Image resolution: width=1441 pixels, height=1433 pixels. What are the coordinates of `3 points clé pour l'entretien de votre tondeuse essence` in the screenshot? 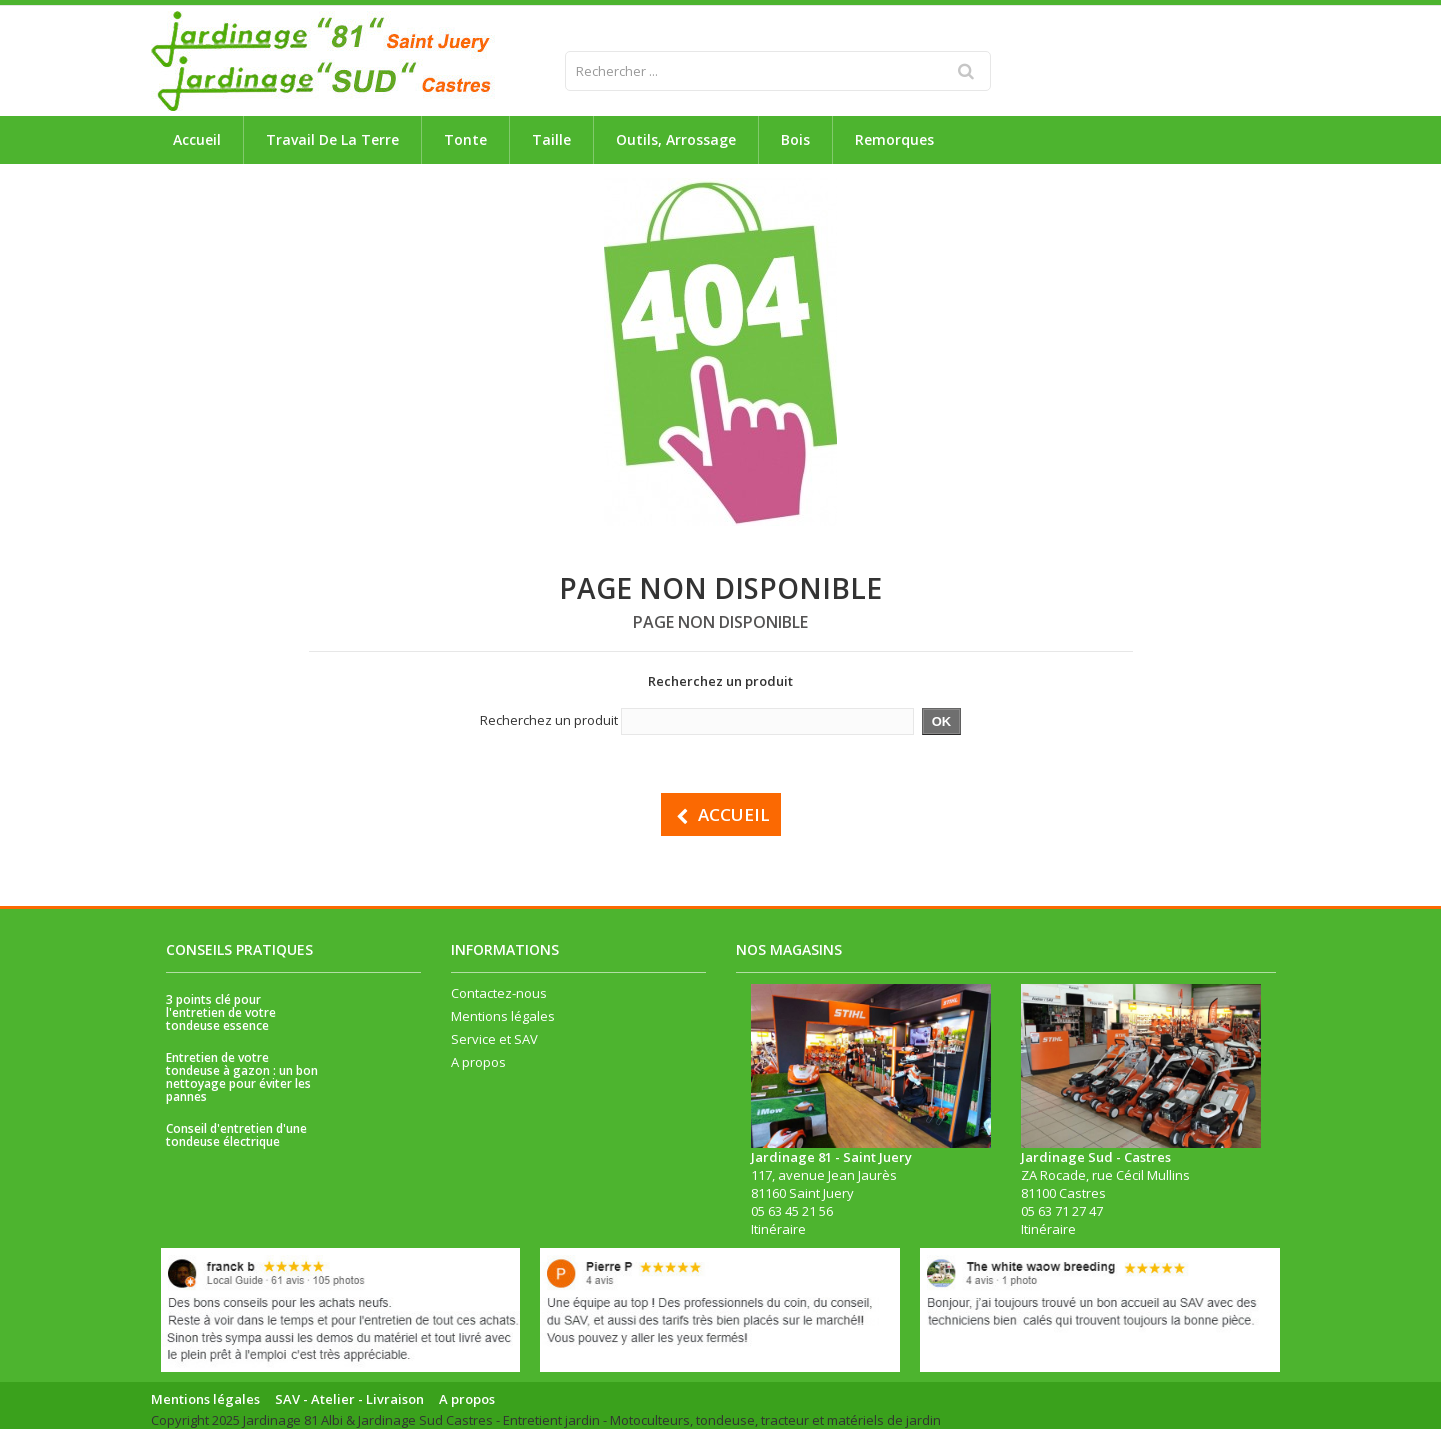 It's located at (221, 1015).